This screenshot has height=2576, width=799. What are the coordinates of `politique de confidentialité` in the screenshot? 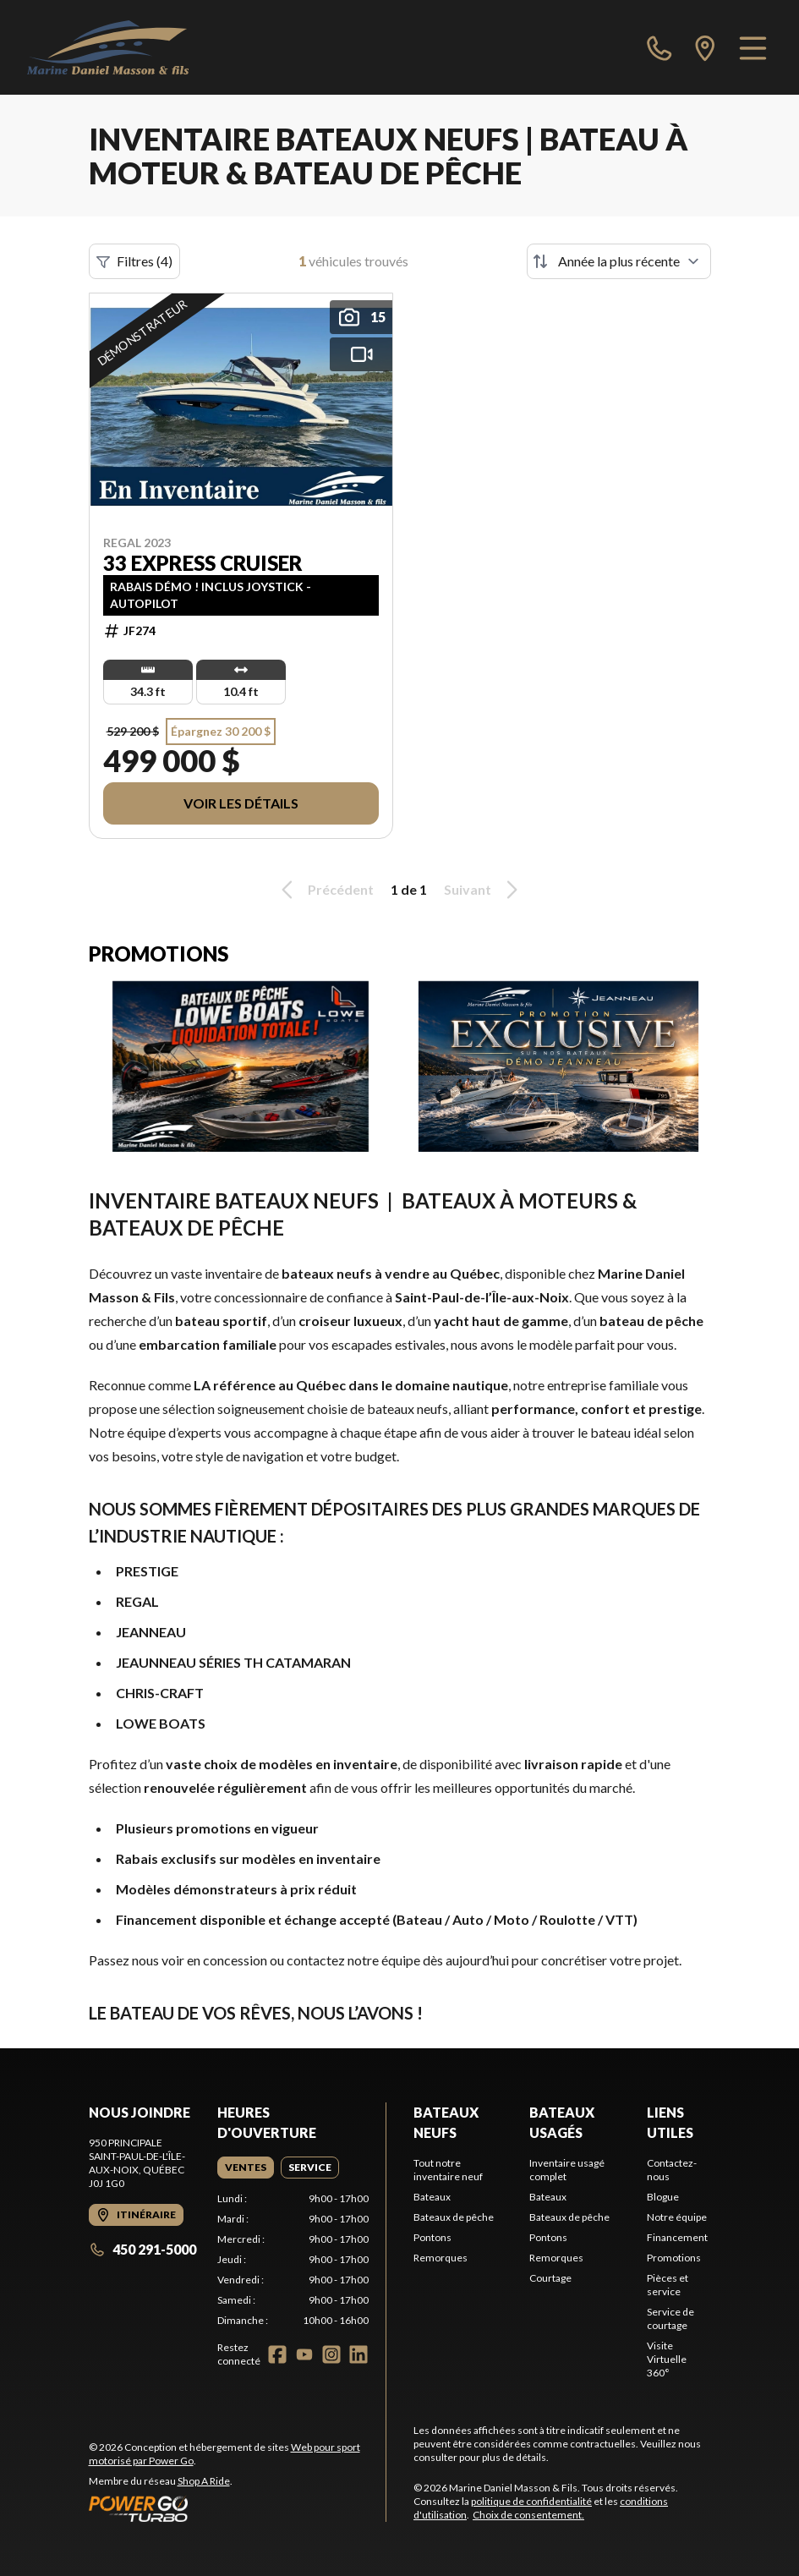 It's located at (531, 2501).